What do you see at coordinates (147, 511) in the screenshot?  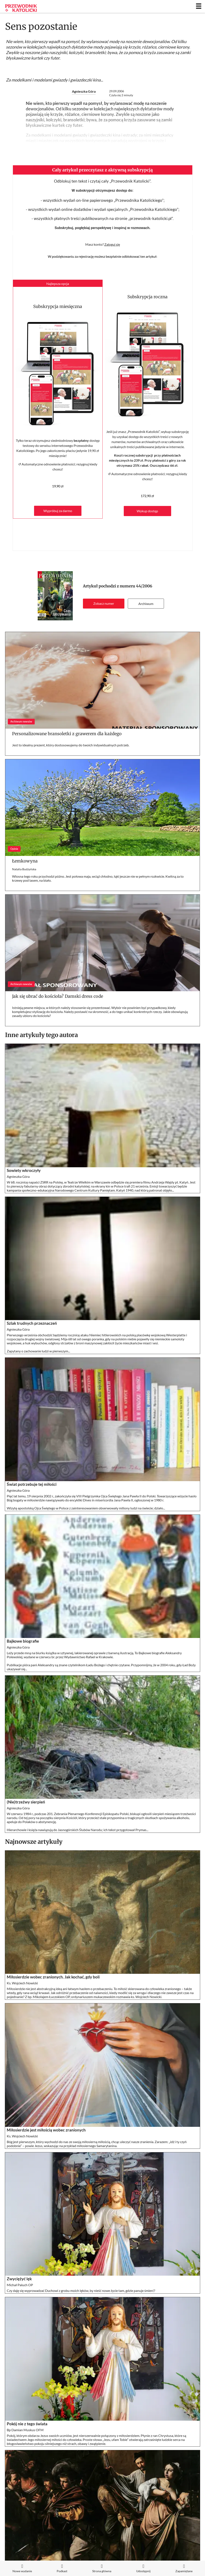 I see `Wykup dostęp` at bounding box center [147, 511].